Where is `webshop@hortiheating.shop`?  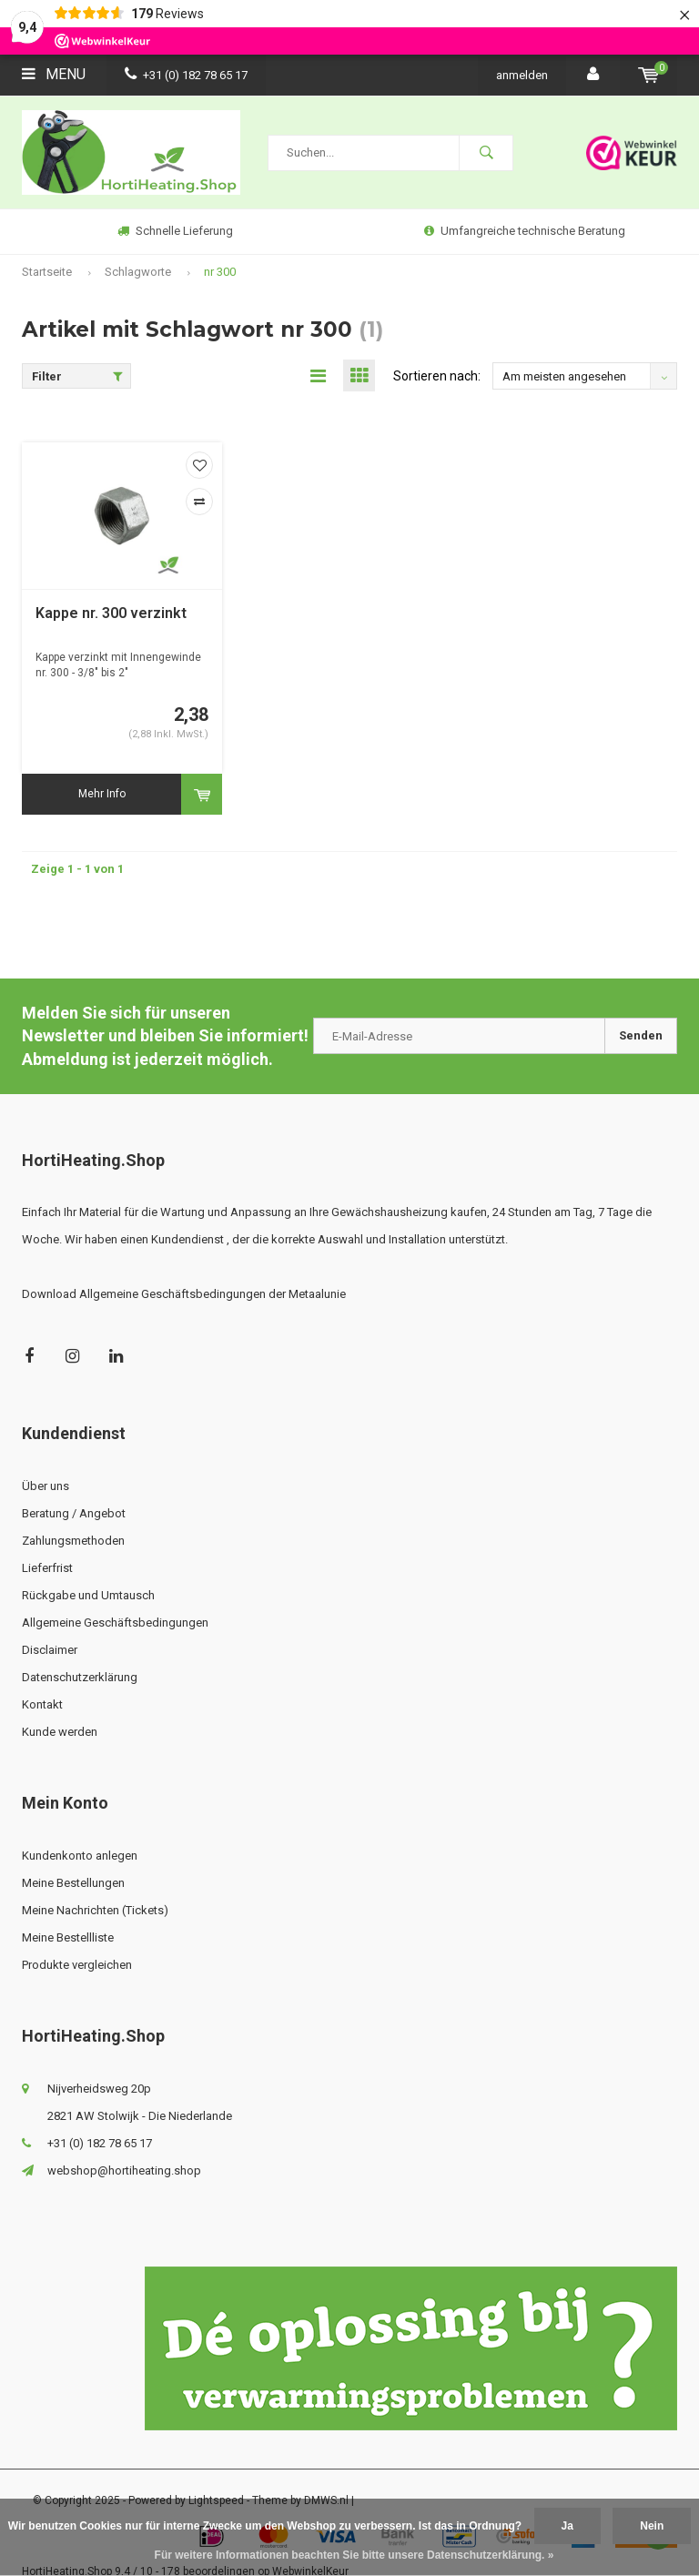
webshop@hortiheating.shop is located at coordinates (124, 2170).